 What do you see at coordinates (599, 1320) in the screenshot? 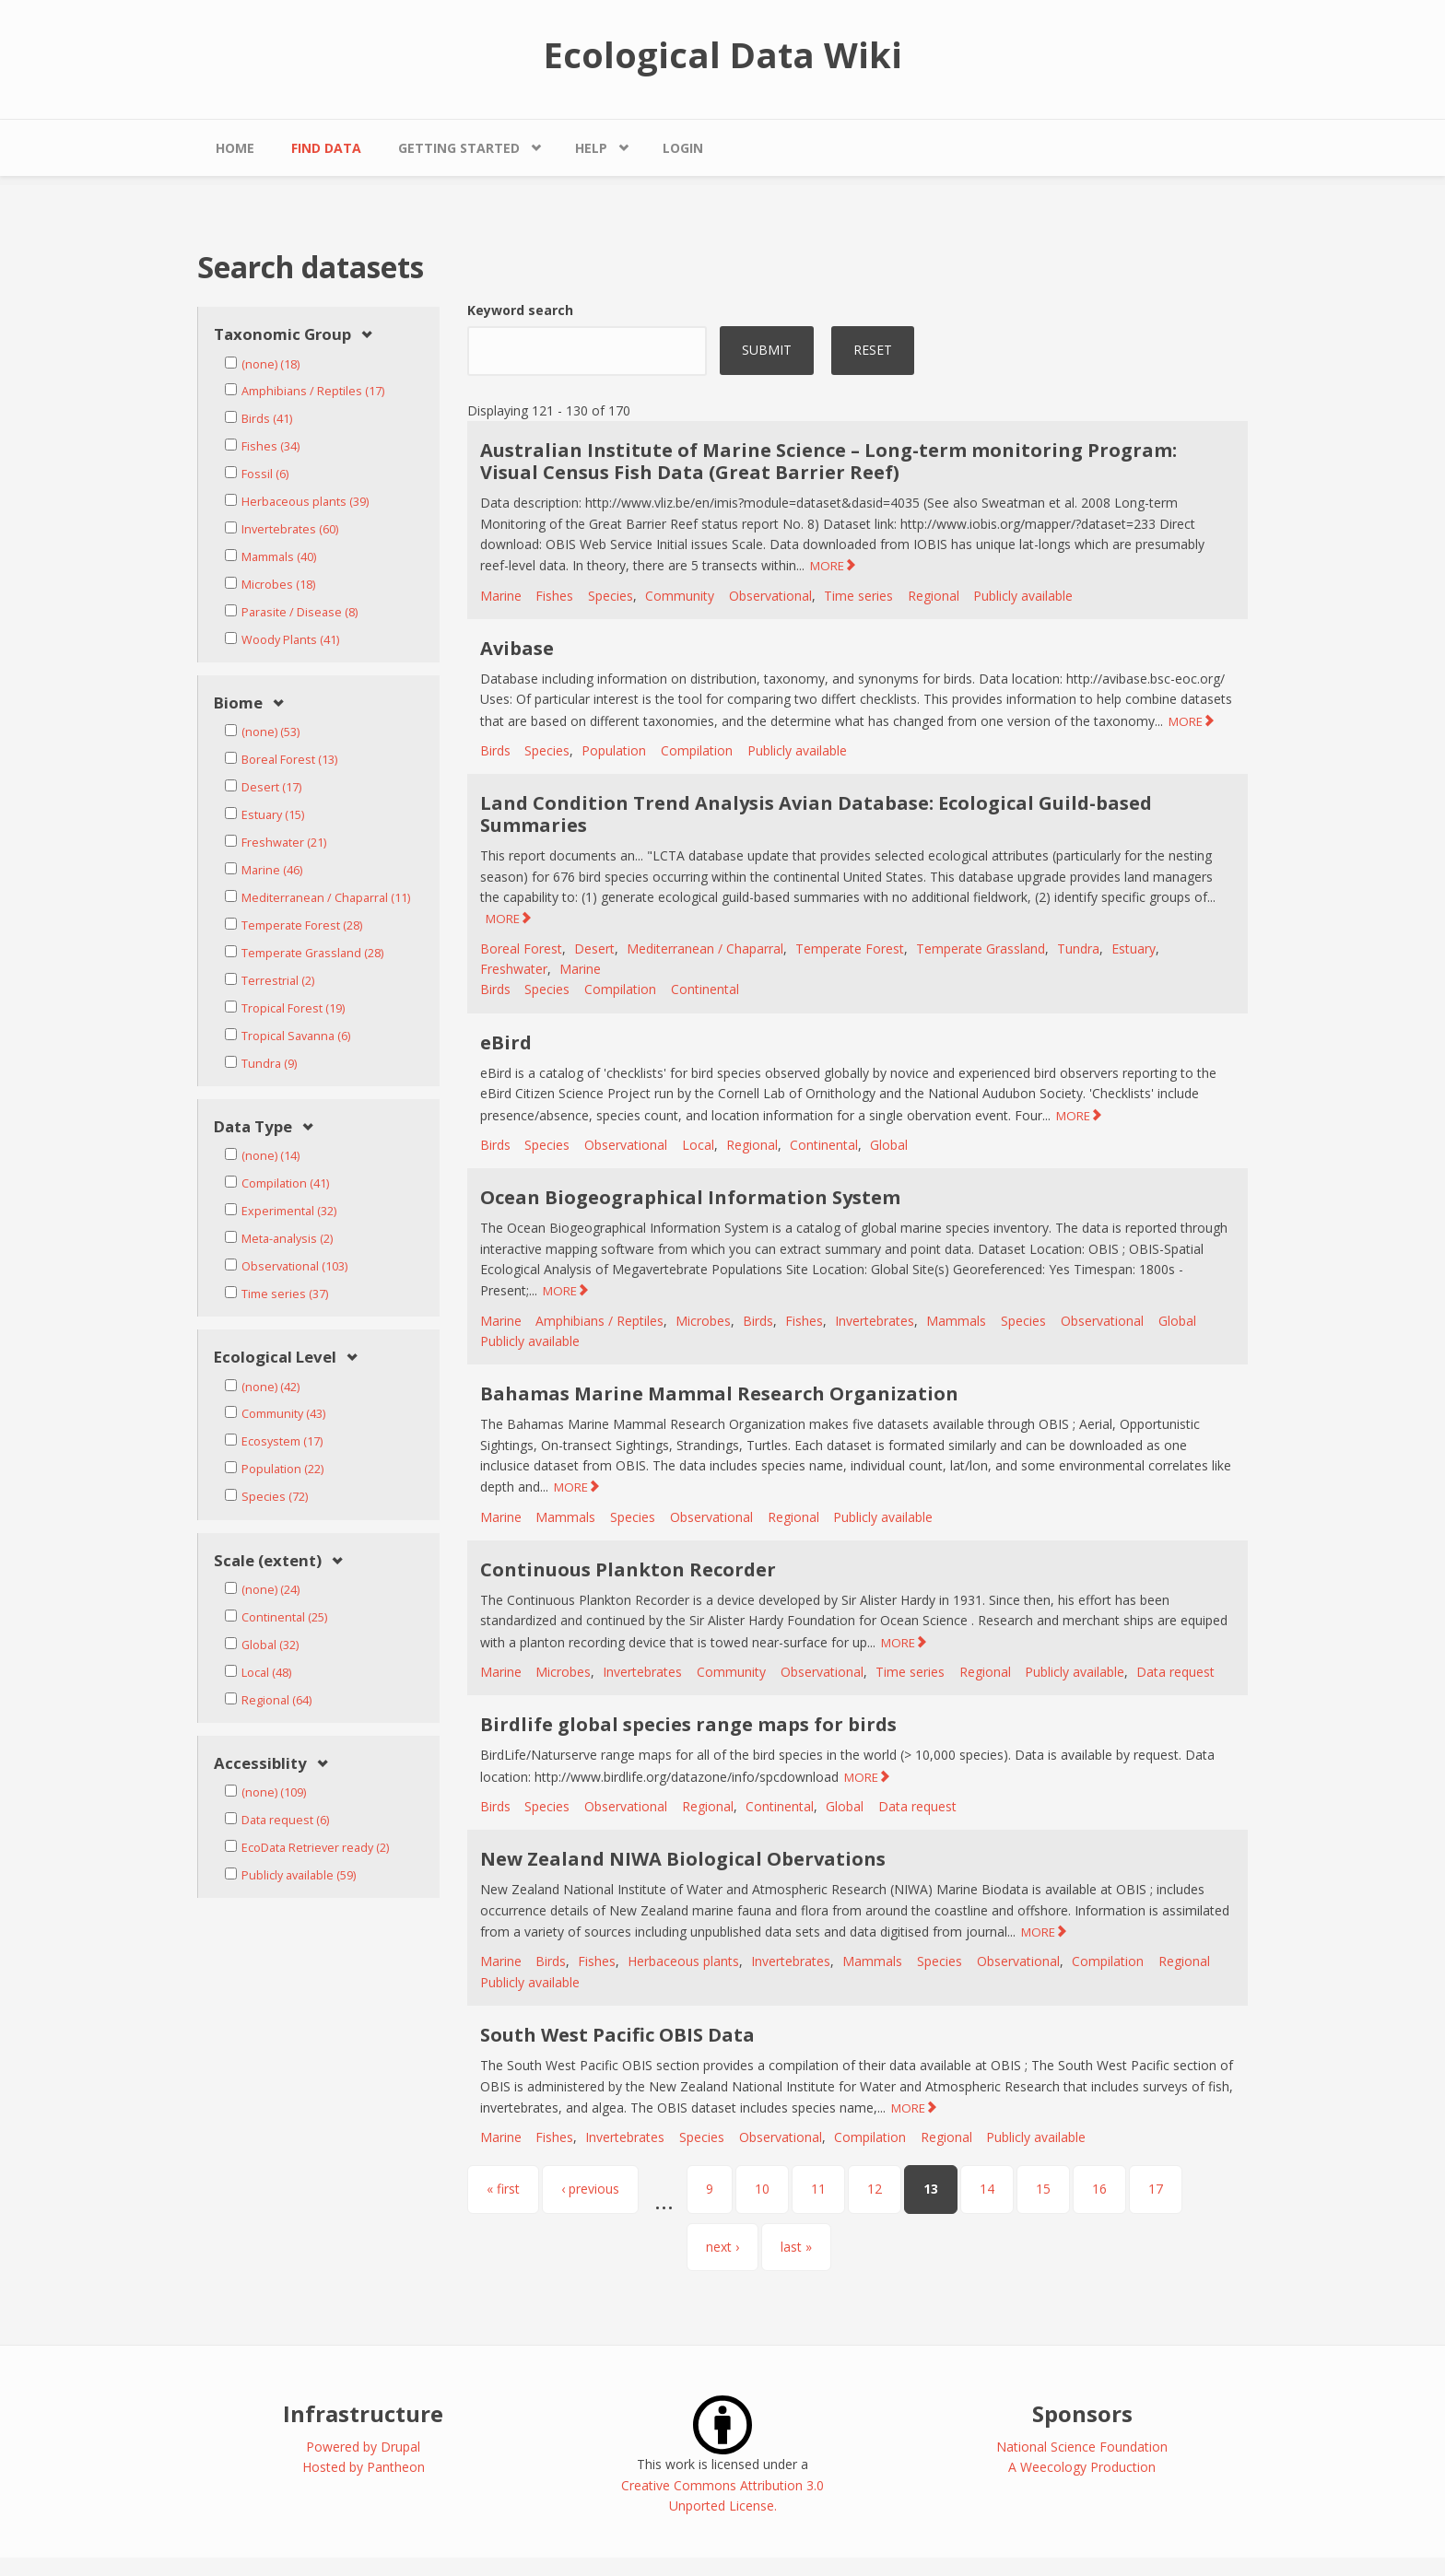
I see `Amphibians / Reptiles` at bounding box center [599, 1320].